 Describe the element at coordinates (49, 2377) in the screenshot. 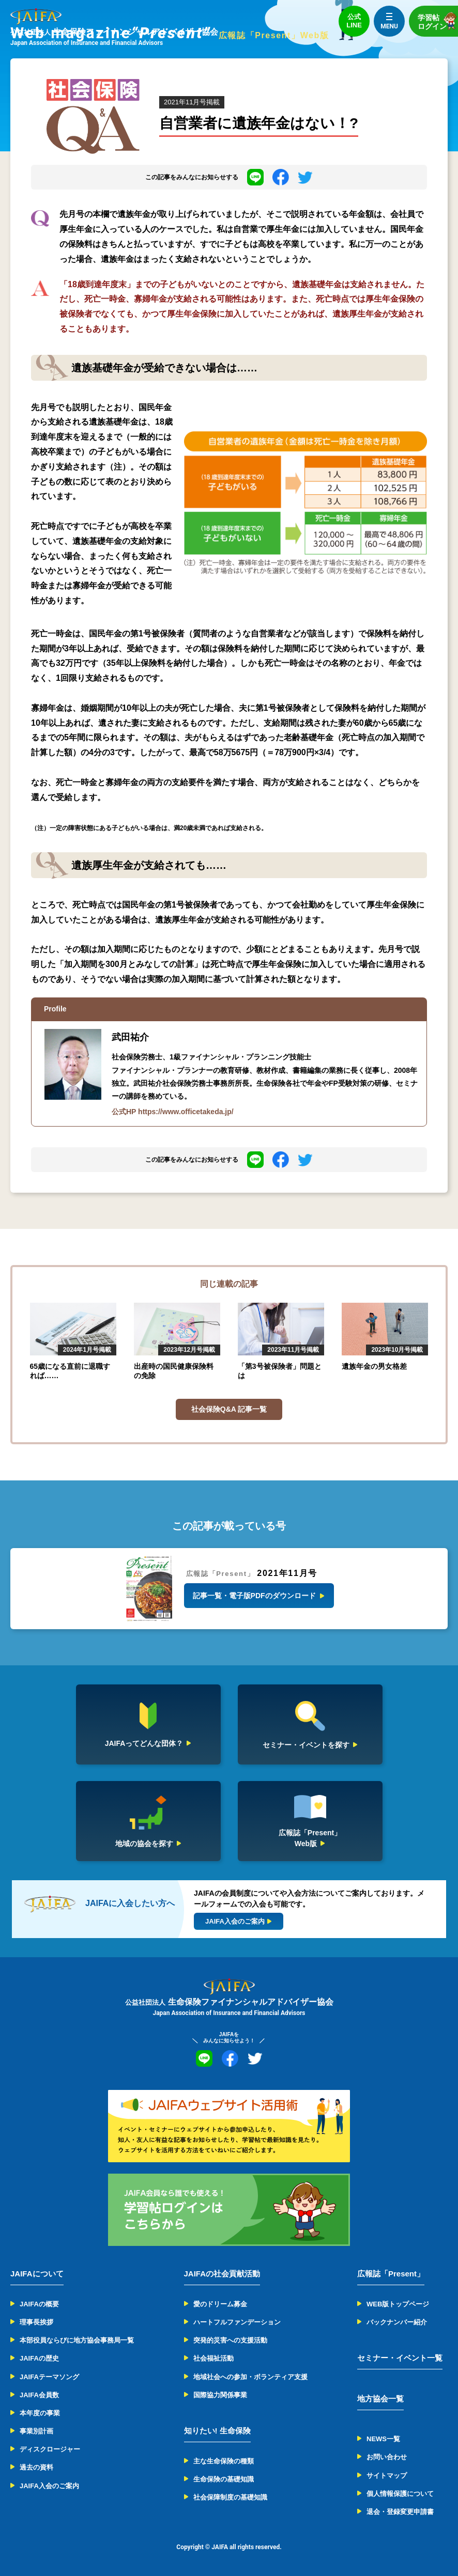

I see `JAIFAテーマソング` at that location.